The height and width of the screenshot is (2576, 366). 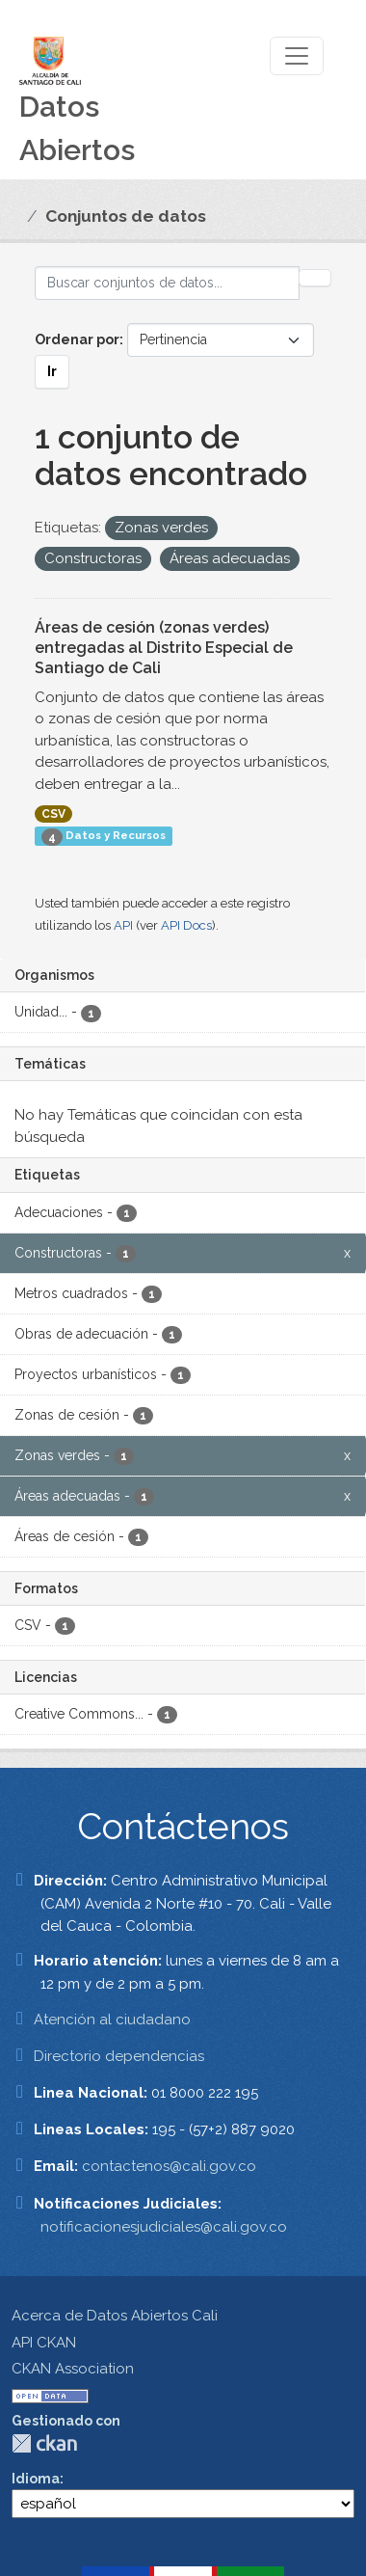 What do you see at coordinates (52, 371) in the screenshot?
I see `Ir` at bounding box center [52, 371].